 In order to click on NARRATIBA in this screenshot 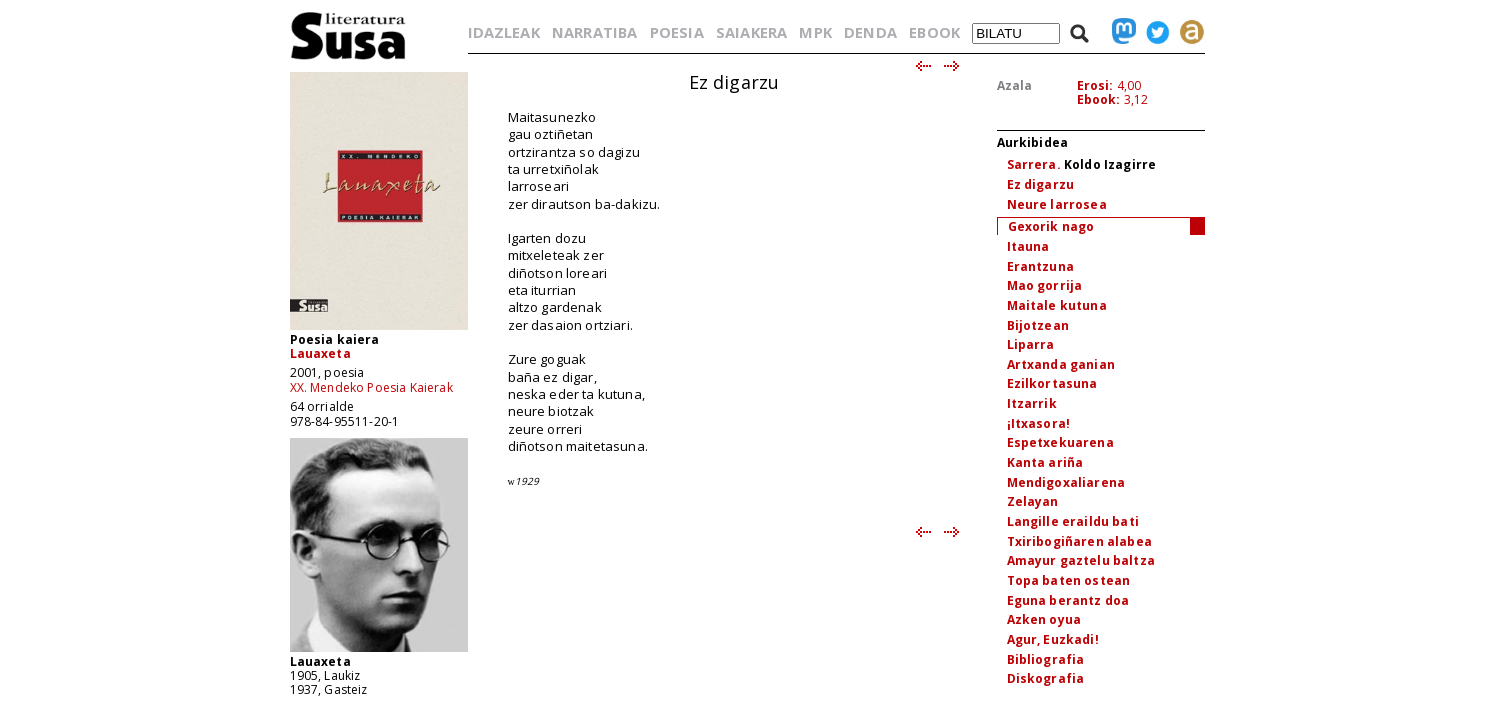, I will do `click(594, 32)`.